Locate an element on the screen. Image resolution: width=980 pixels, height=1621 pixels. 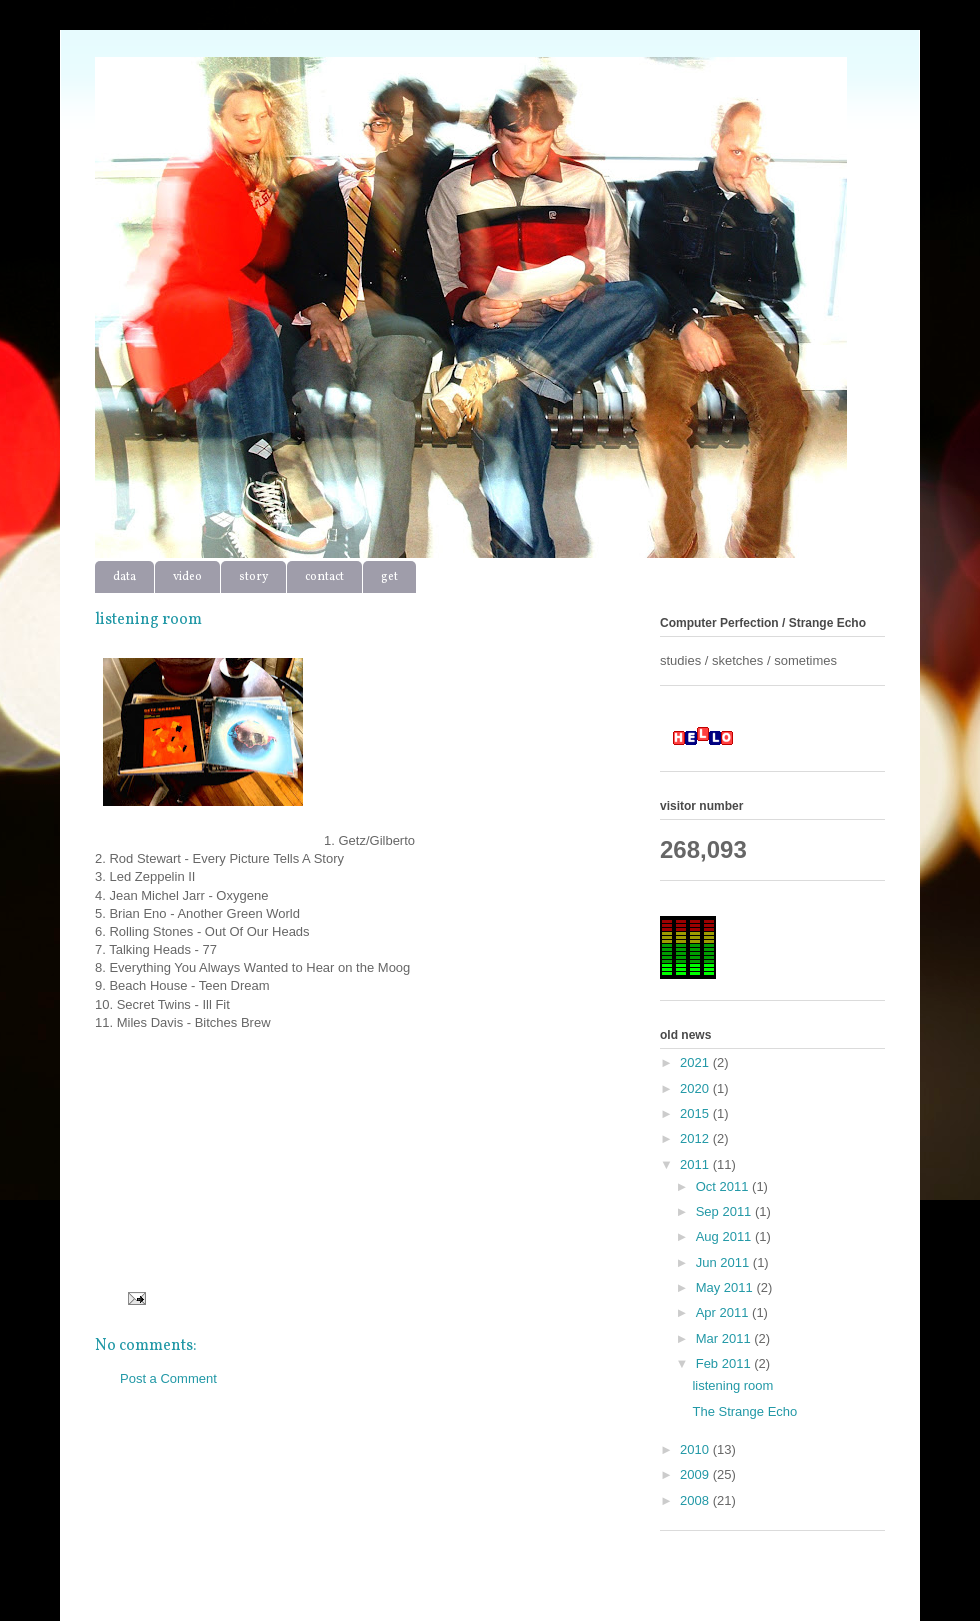
Post a Comment is located at coordinates (168, 1378).